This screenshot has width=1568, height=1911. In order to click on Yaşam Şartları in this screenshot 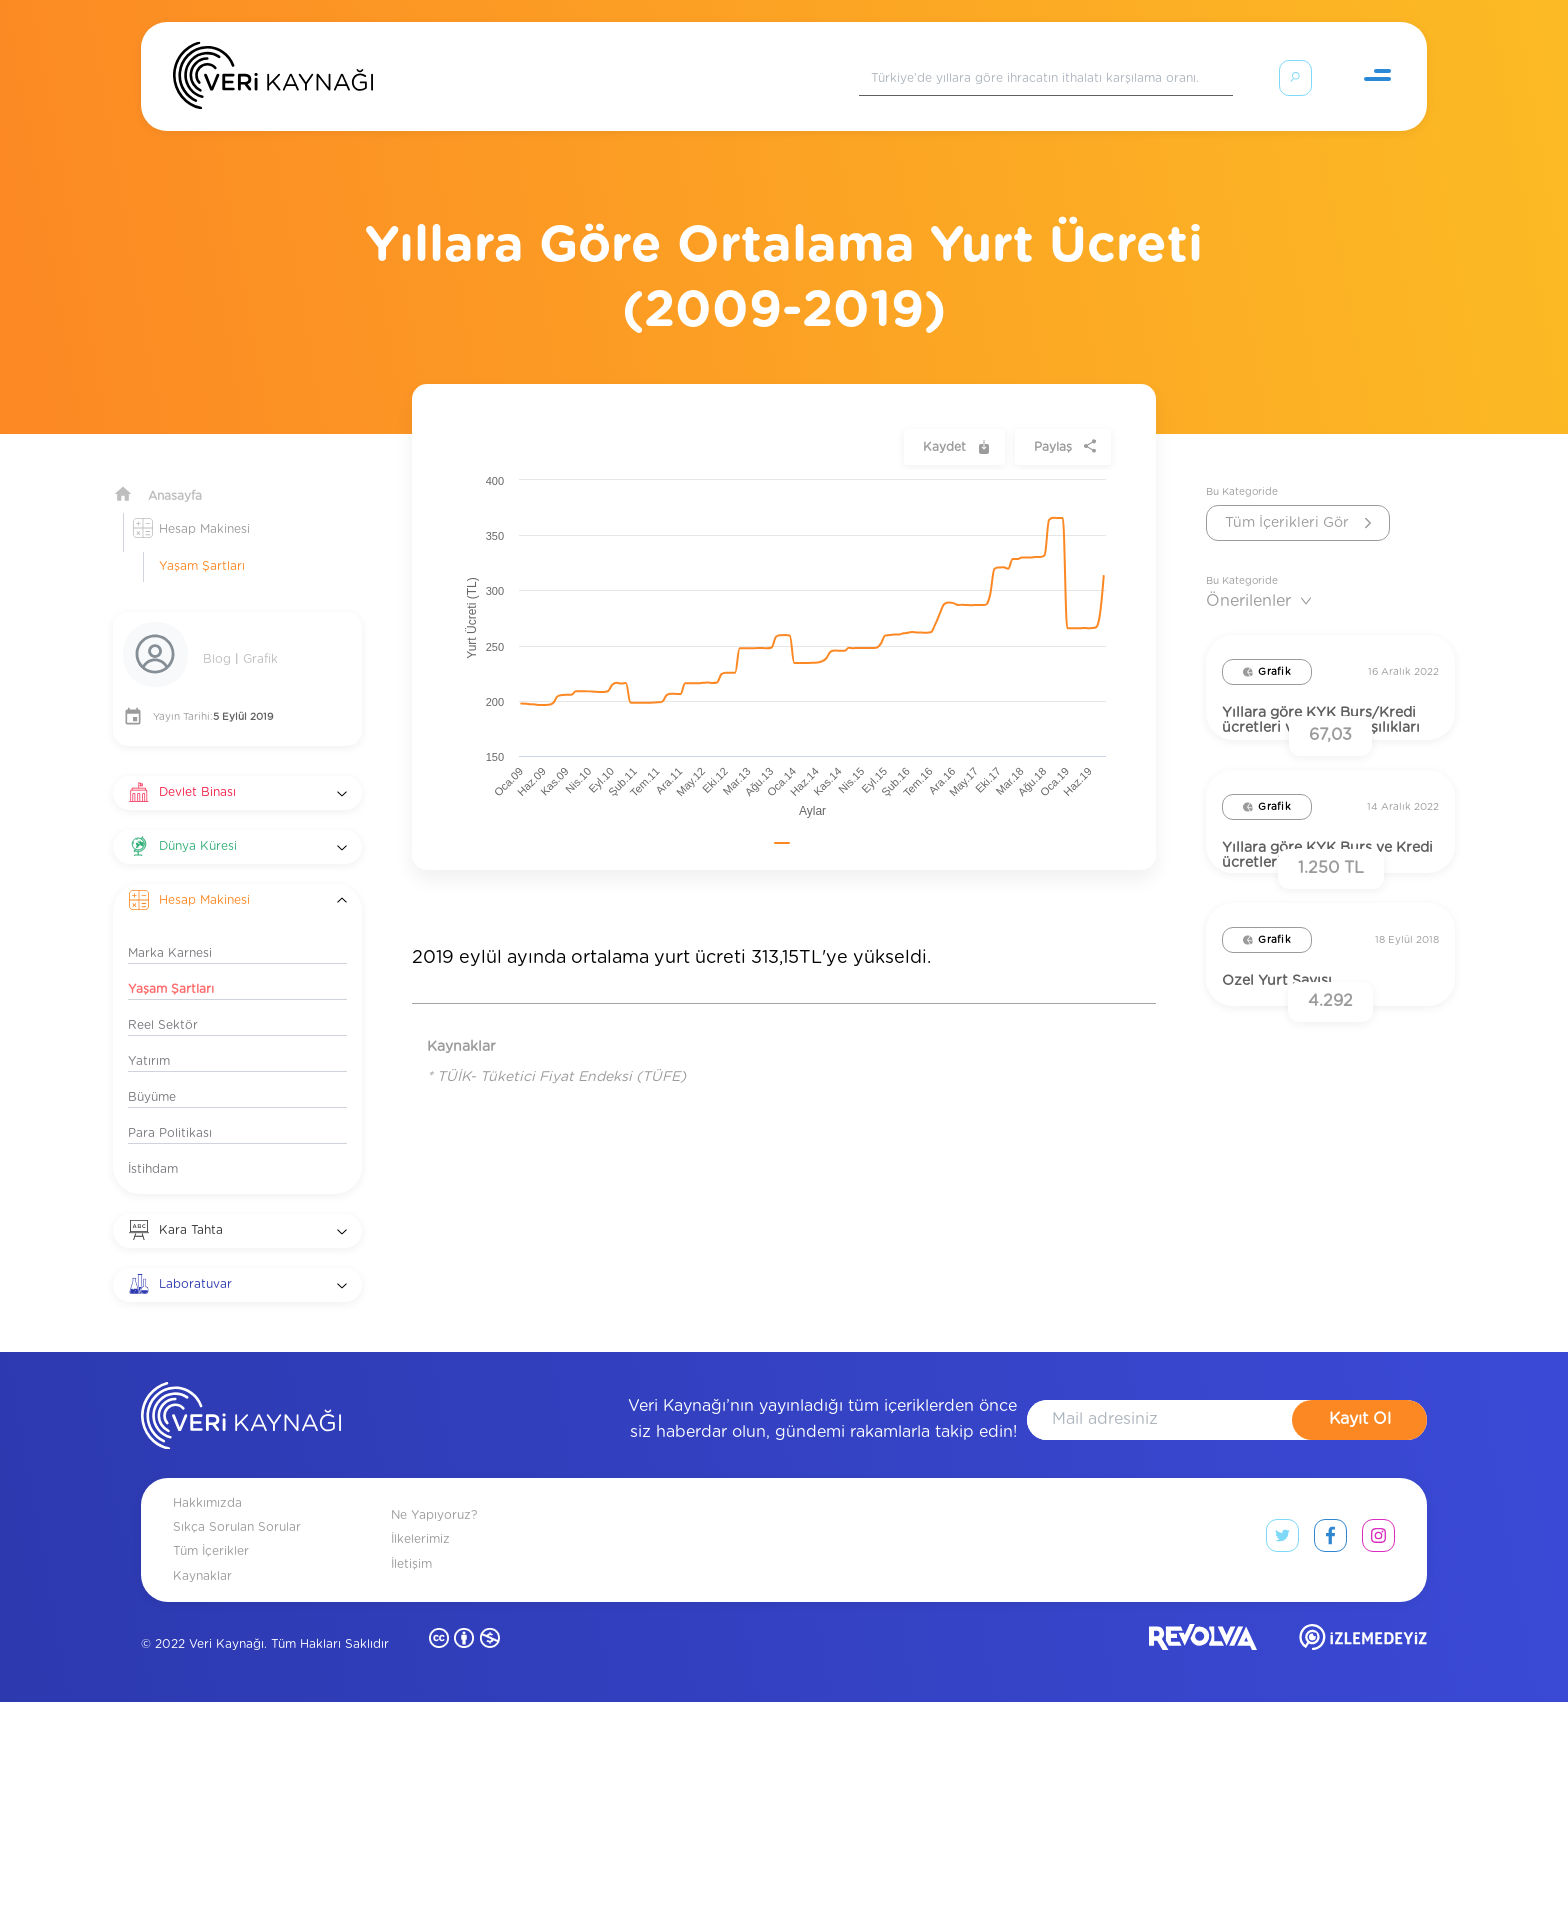, I will do `click(202, 542)`.